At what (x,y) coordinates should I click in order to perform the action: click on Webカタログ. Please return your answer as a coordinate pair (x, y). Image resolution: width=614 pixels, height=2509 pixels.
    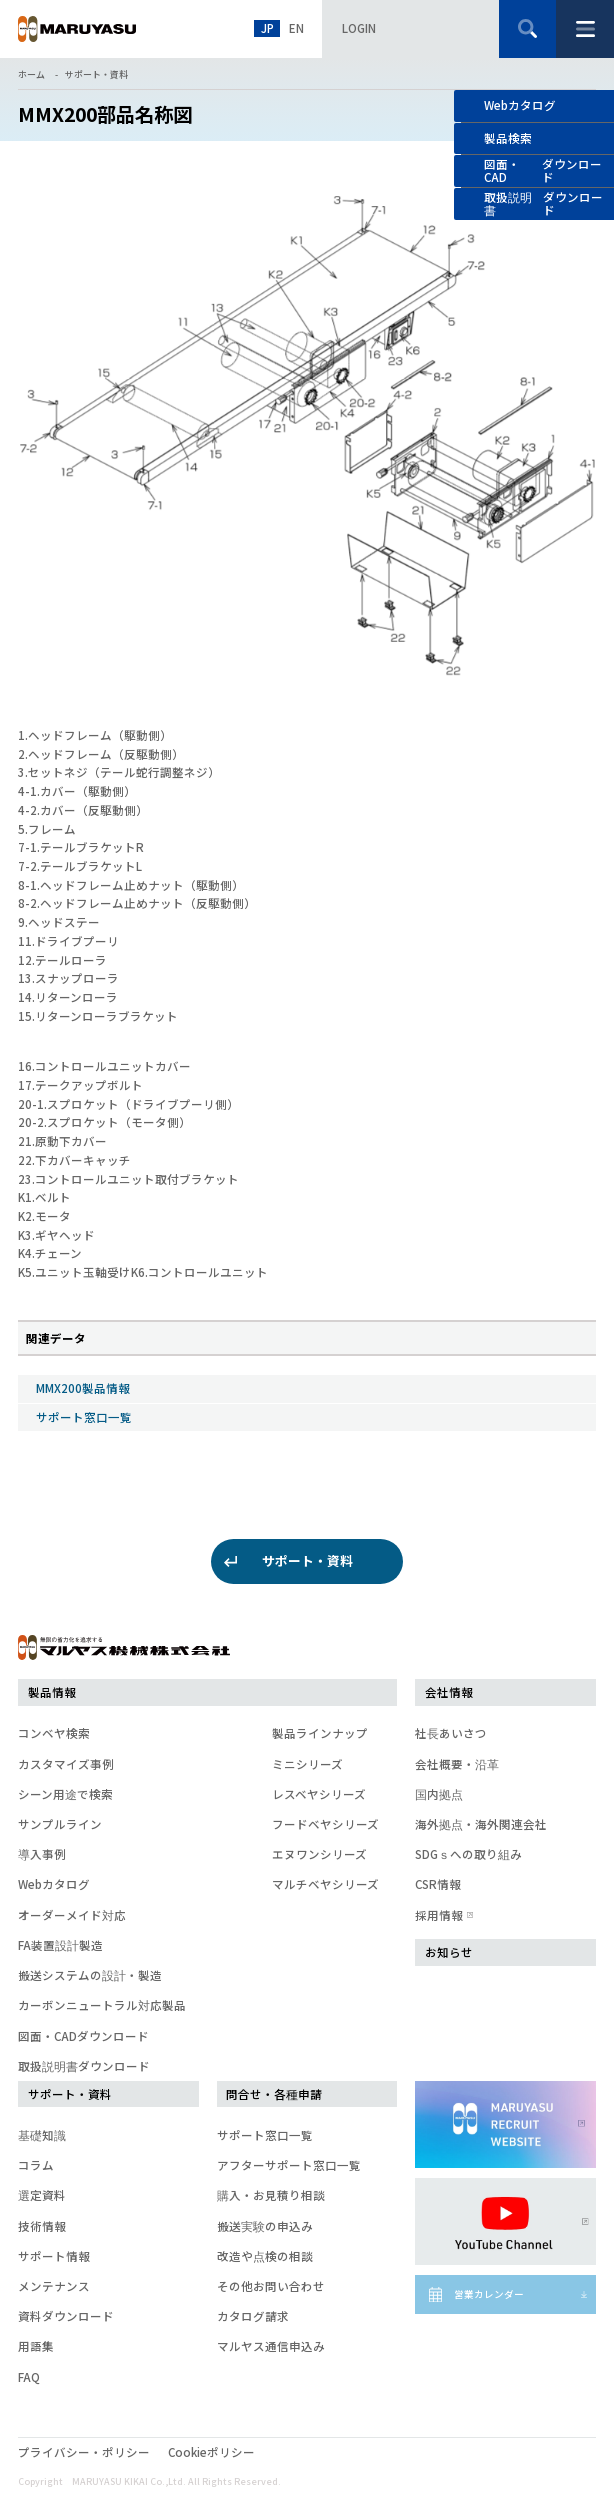
    Looking at the image, I should click on (520, 105).